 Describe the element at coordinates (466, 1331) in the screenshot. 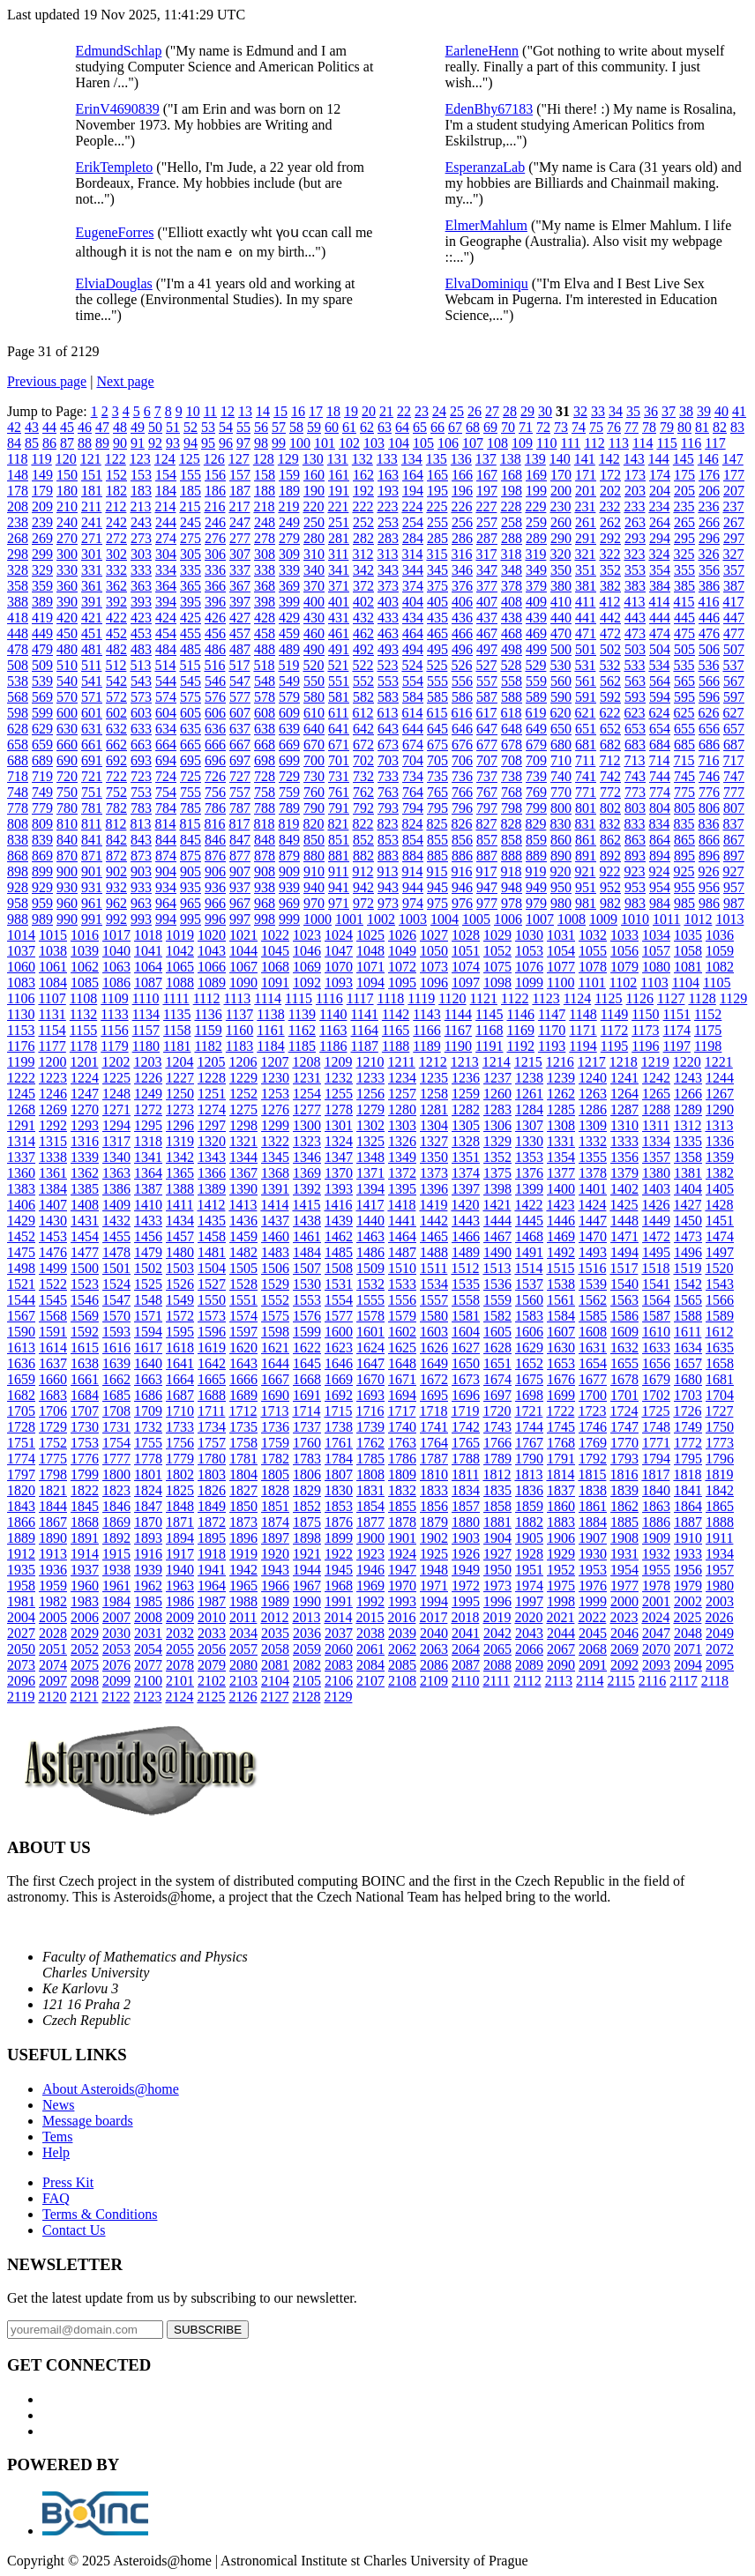

I see `1604` at that location.